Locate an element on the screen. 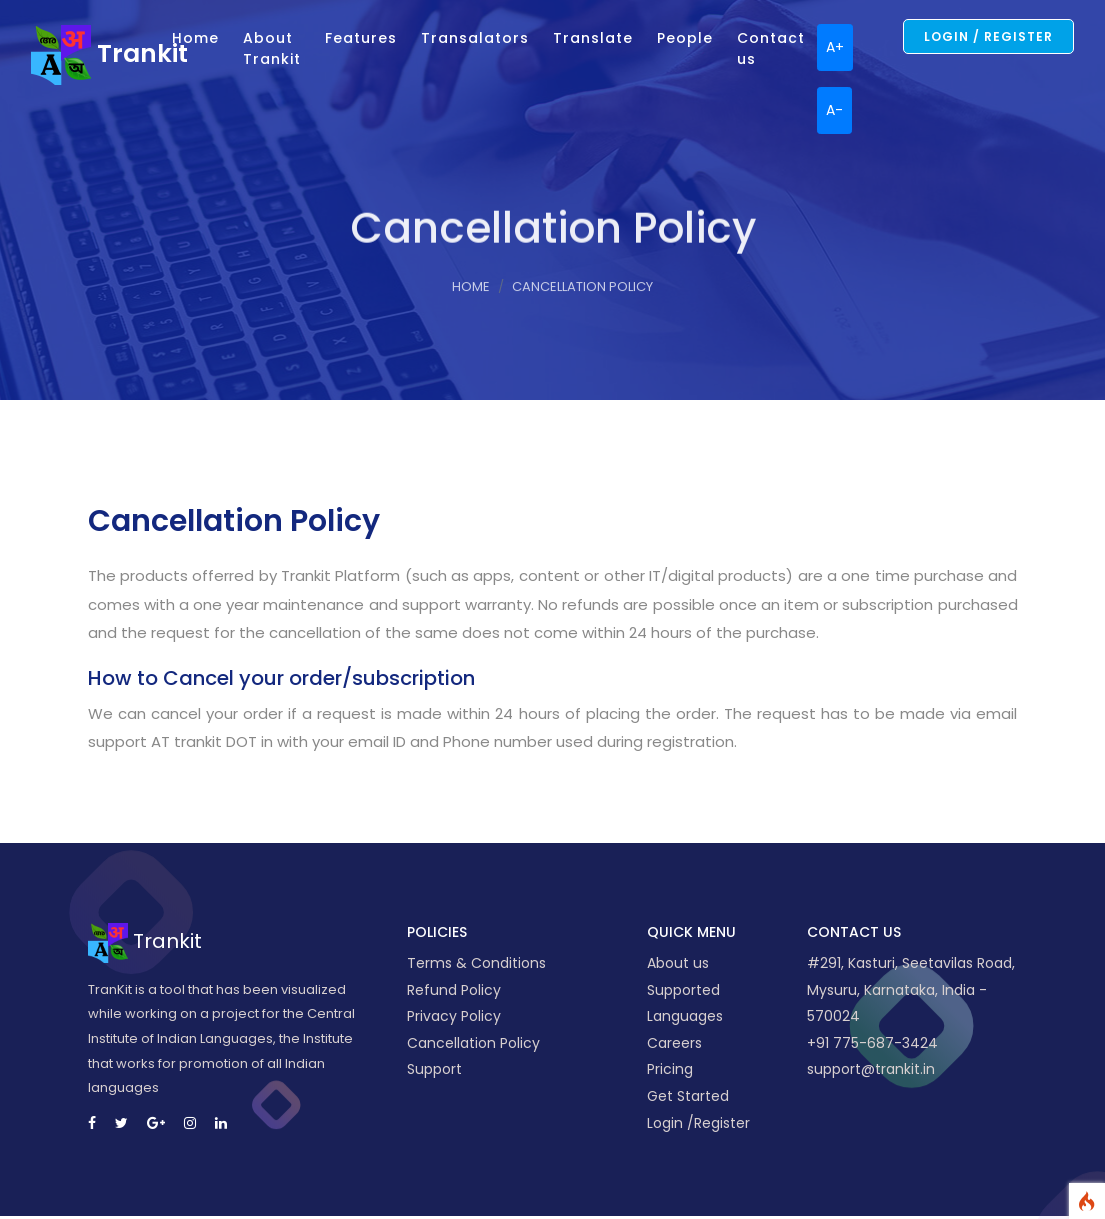 The width and height of the screenshot is (1105, 1219). Features is located at coordinates (361, 38).